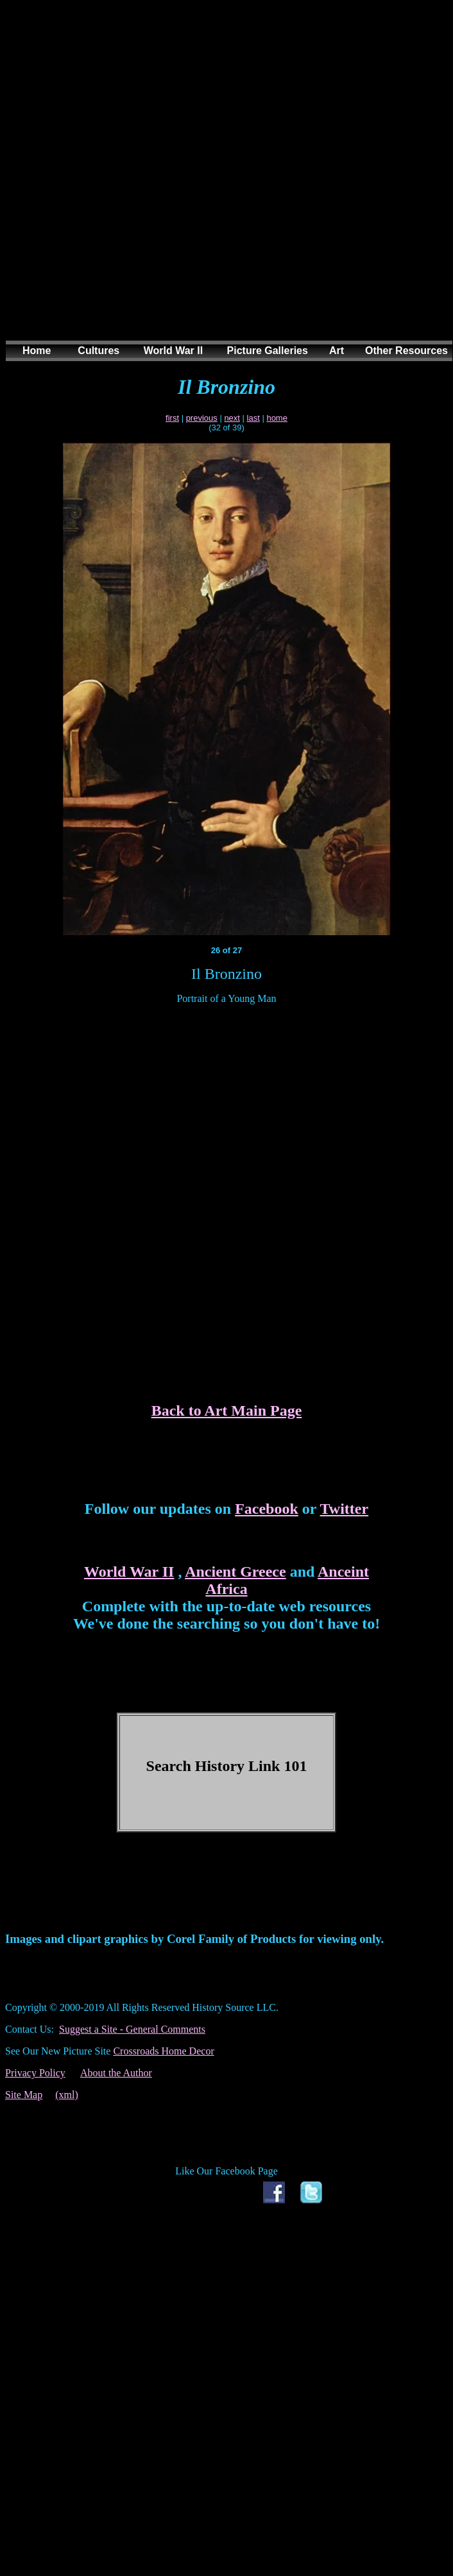 Image resolution: width=453 pixels, height=2576 pixels. Describe the element at coordinates (66, 2094) in the screenshot. I see `(xml)` at that location.